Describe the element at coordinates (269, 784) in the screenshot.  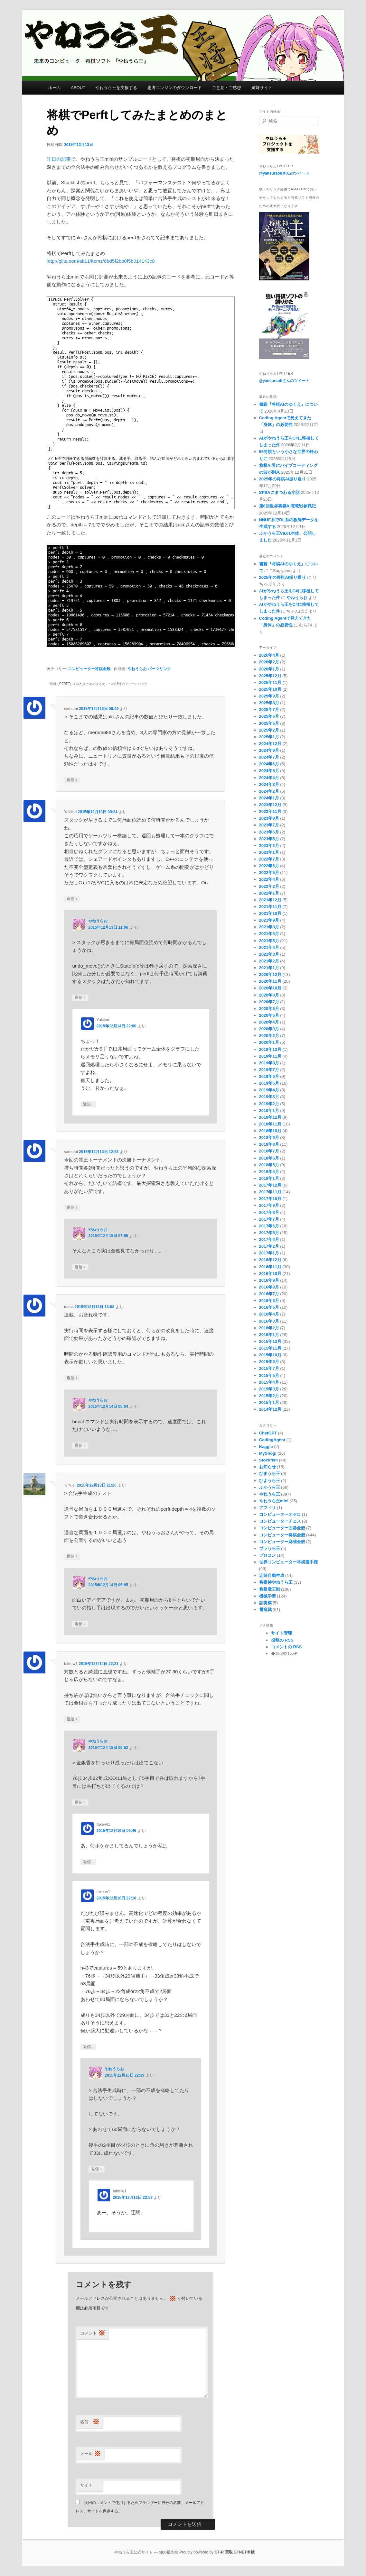
I see `2024年3月` at that location.